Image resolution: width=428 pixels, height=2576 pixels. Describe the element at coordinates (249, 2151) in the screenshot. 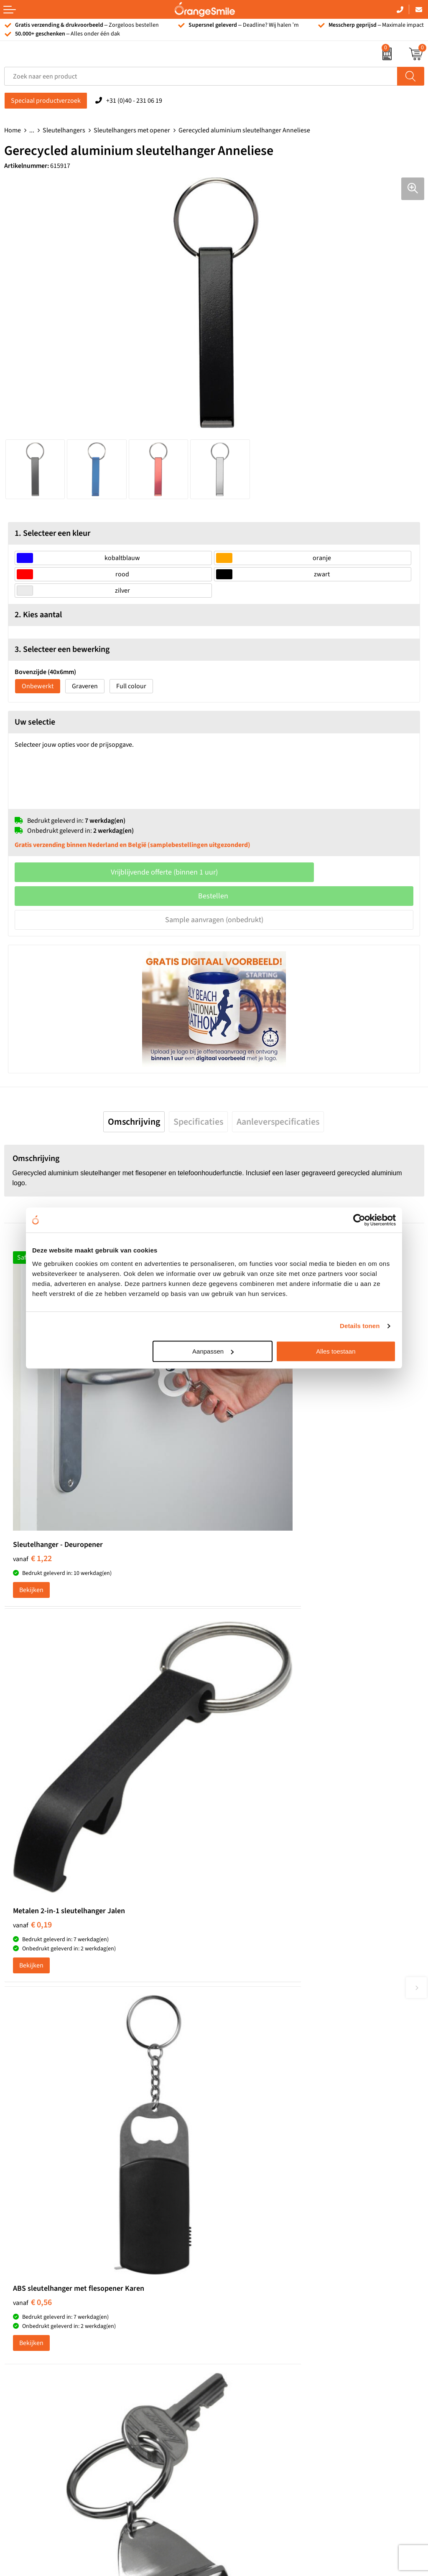

I see `Bandana's bedrukken` at that location.